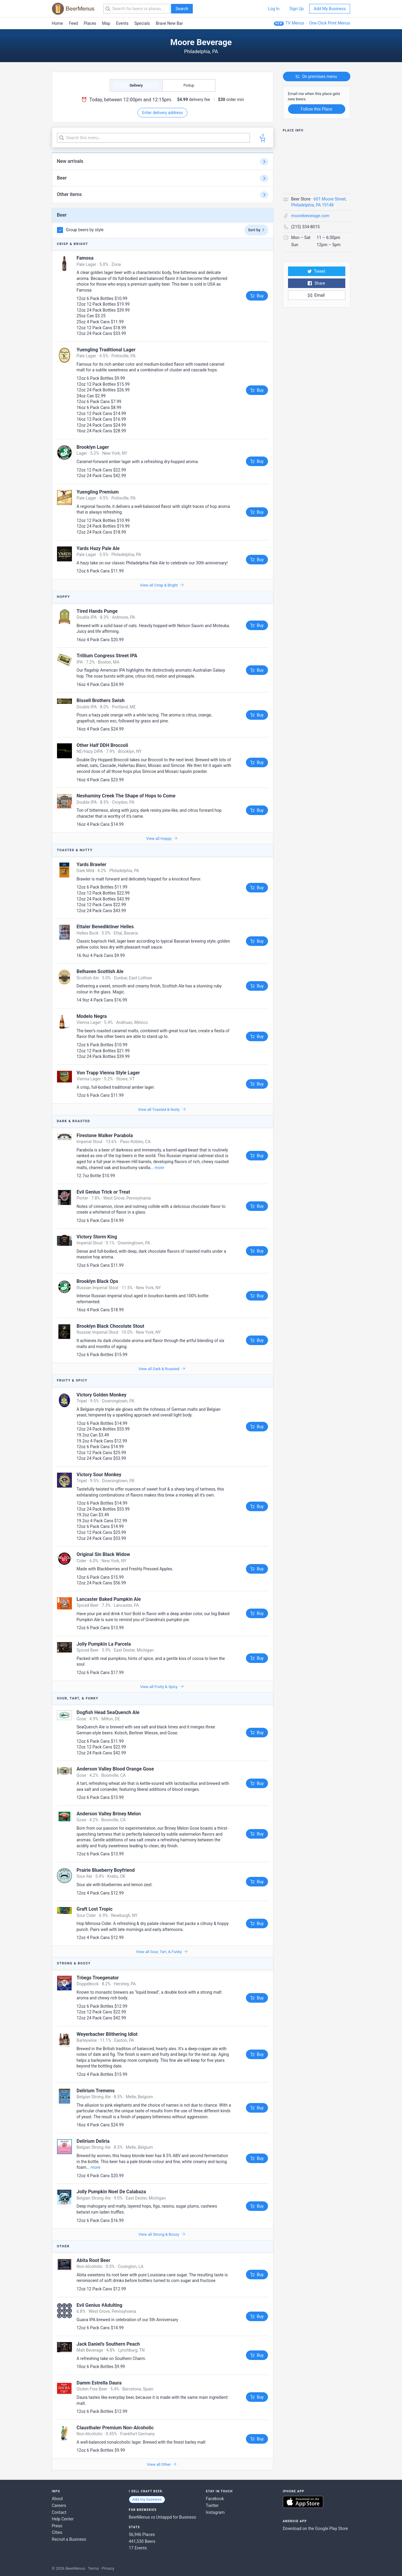 The image size is (402, 2576). What do you see at coordinates (303, 2502) in the screenshot?
I see `Download on the App Store` at bounding box center [303, 2502].